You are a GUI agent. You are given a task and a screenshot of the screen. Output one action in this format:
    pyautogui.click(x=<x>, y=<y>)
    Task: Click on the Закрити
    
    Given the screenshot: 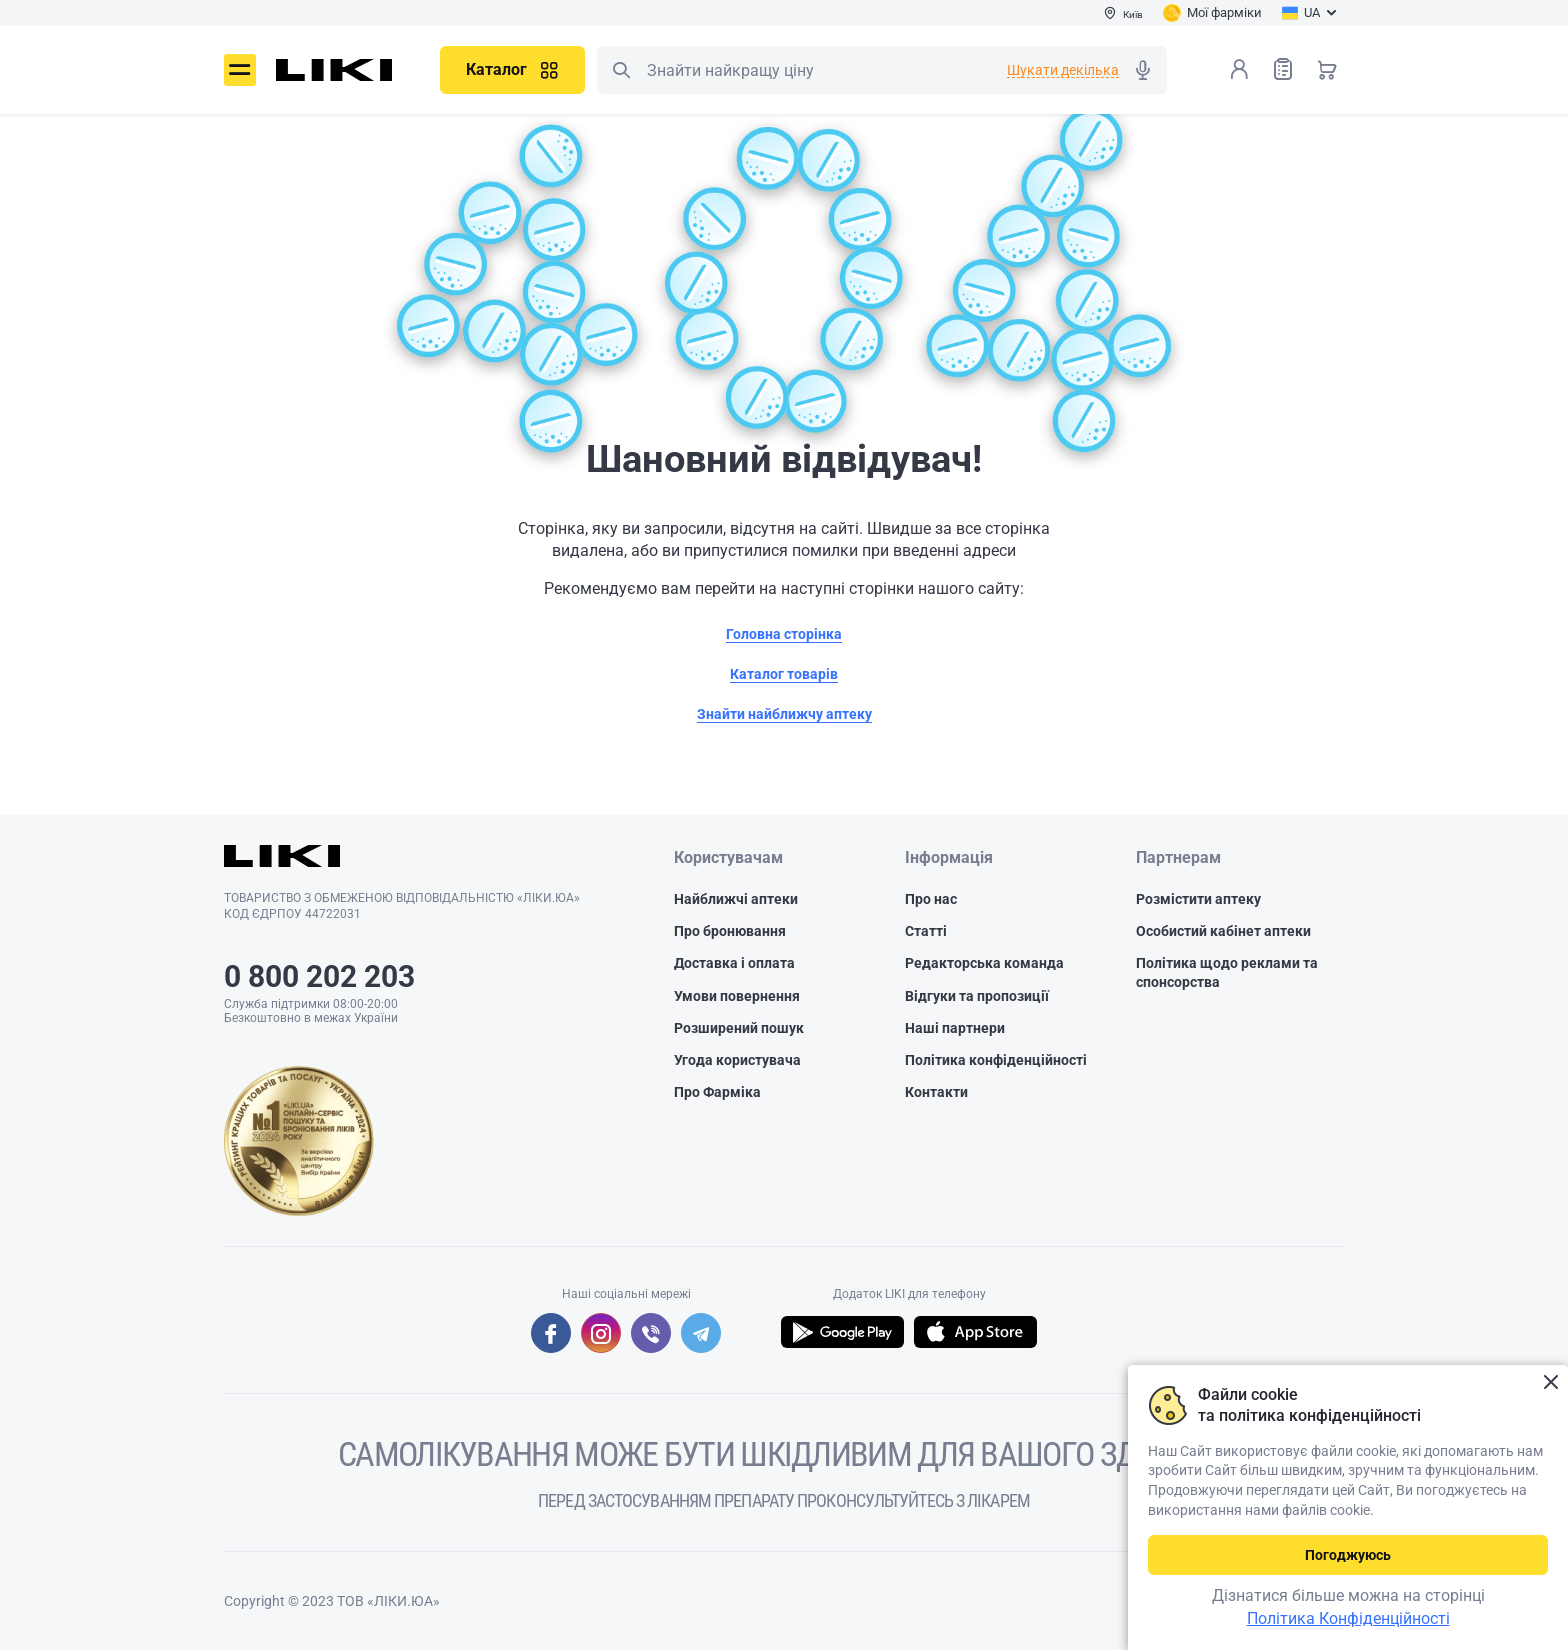 What is the action you would take?
    pyautogui.click(x=1550, y=1382)
    